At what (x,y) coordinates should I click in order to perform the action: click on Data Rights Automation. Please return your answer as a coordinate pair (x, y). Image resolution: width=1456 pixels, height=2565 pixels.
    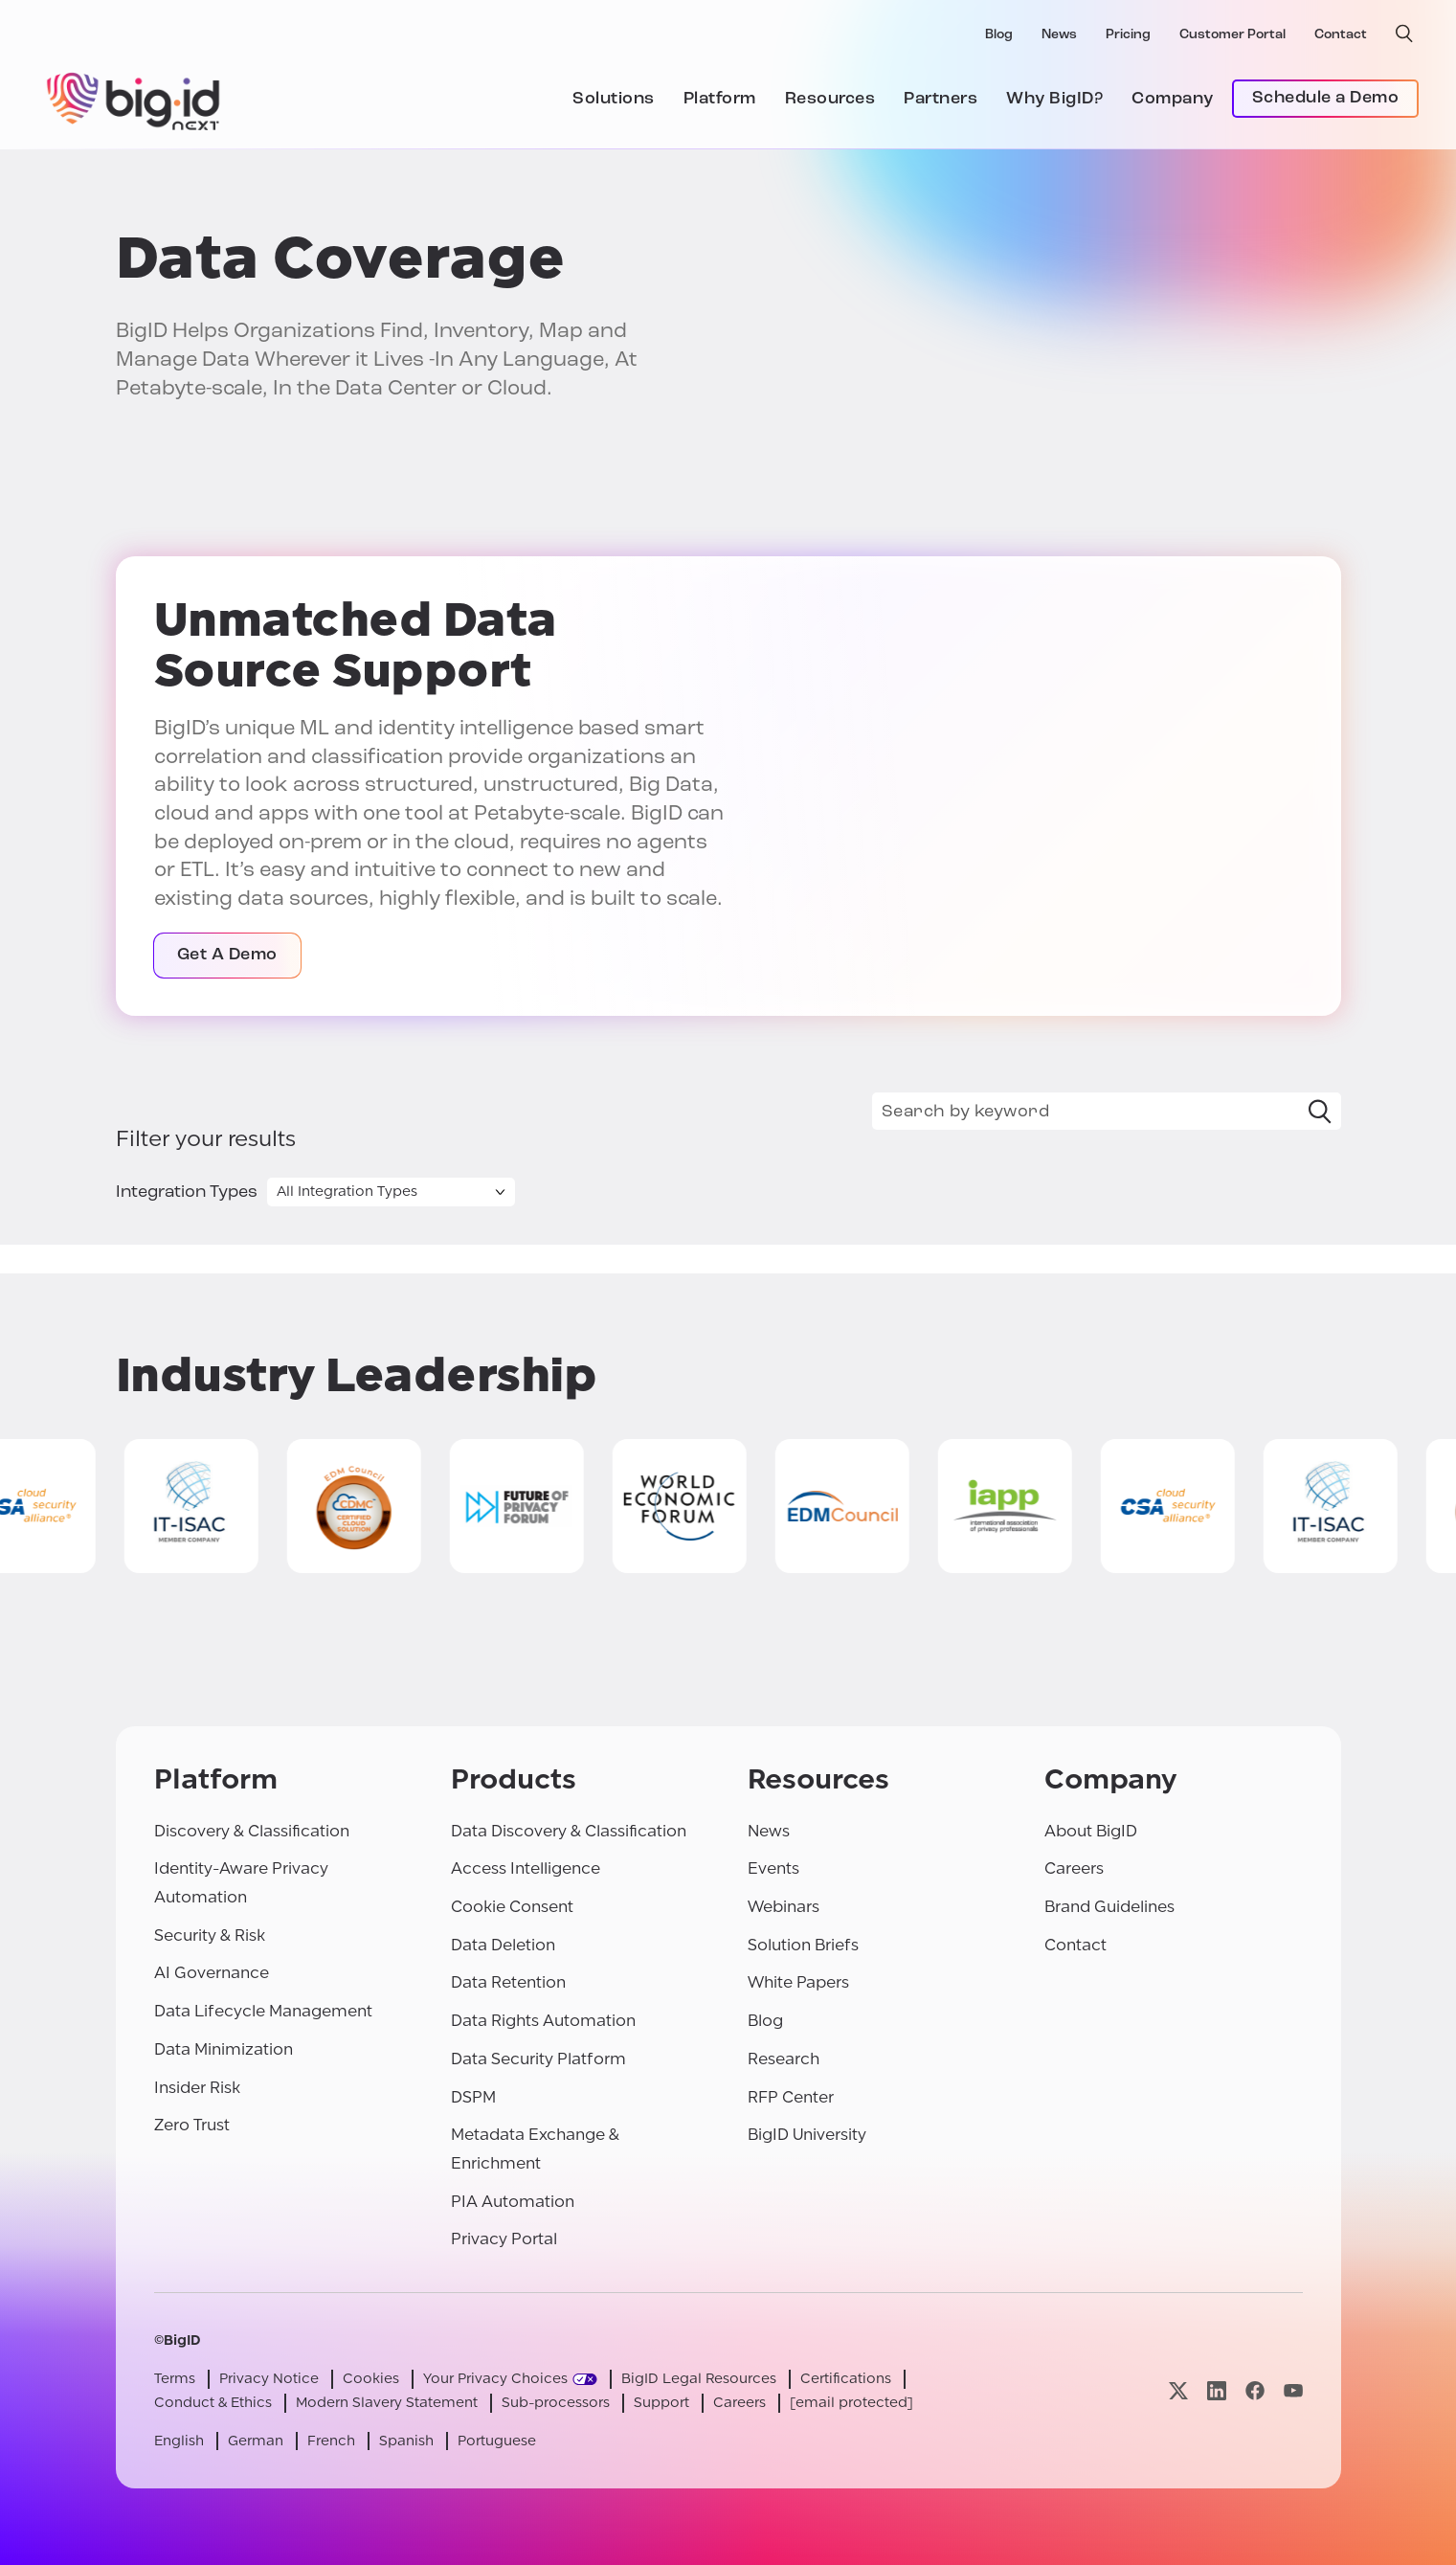
    Looking at the image, I should click on (543, 2021).